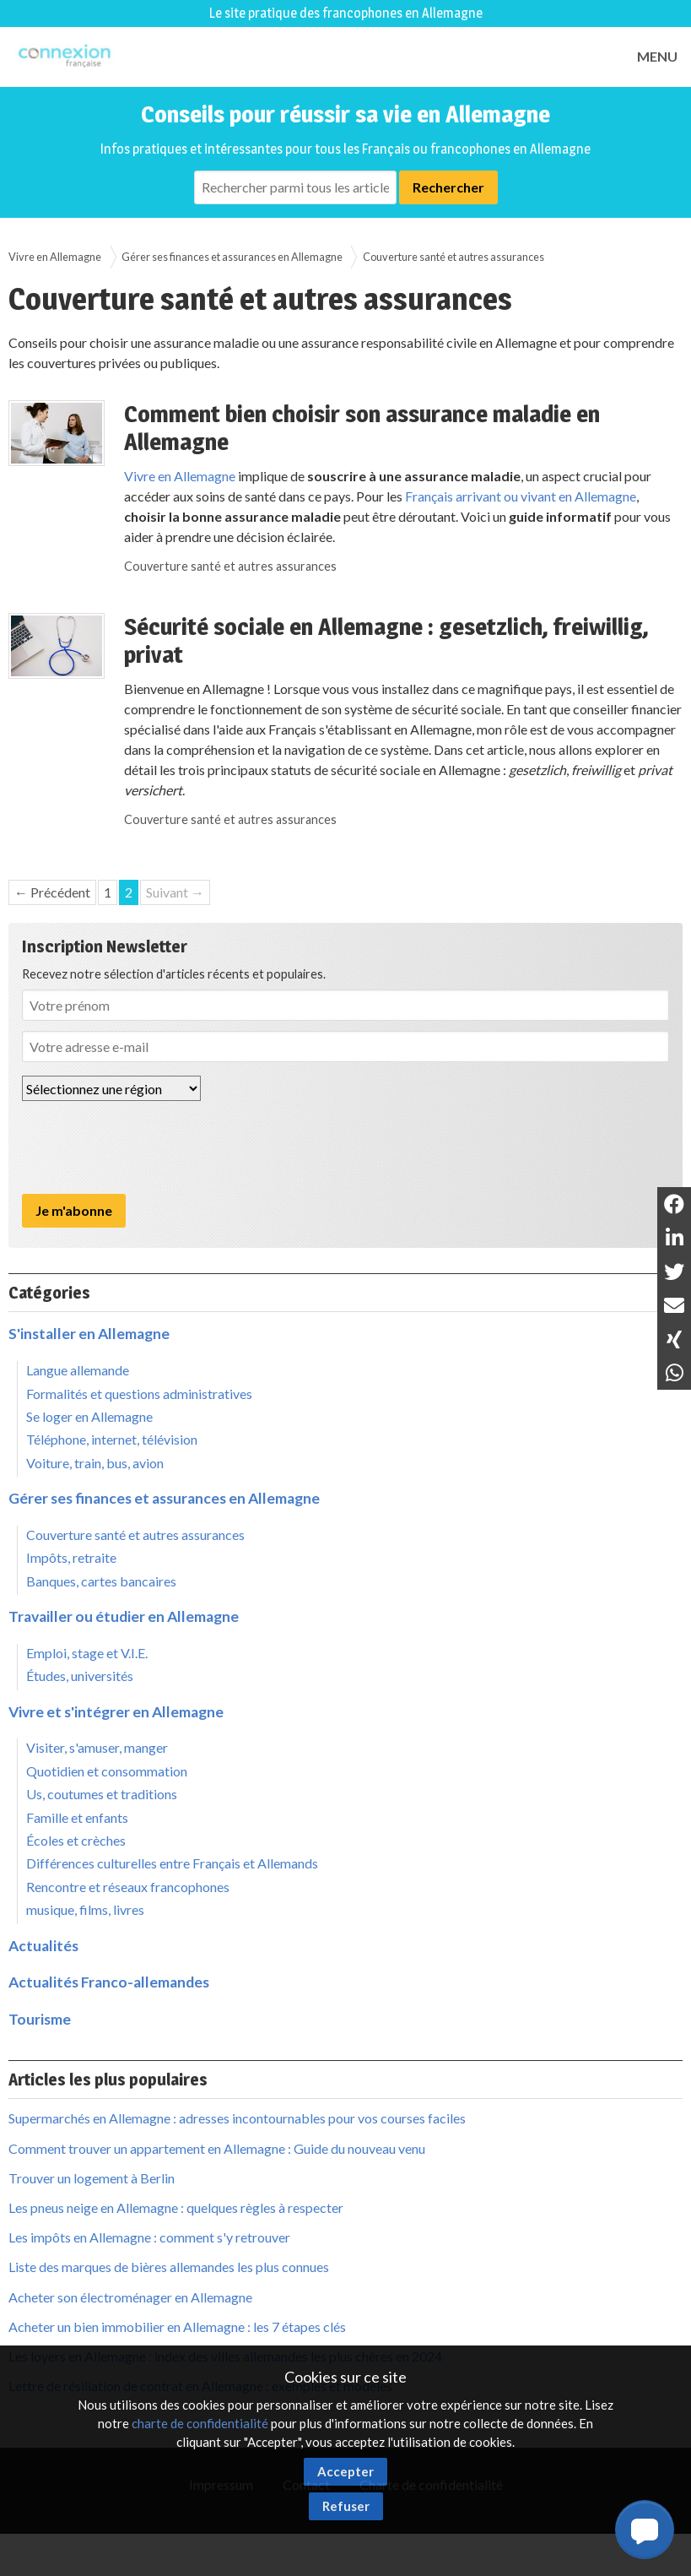 This screenshot has height=2576, width=691. What do you see at coordinates (39, 2019) in the screenshot?
I see `Tourisme` at bounding box center [39, 2019].